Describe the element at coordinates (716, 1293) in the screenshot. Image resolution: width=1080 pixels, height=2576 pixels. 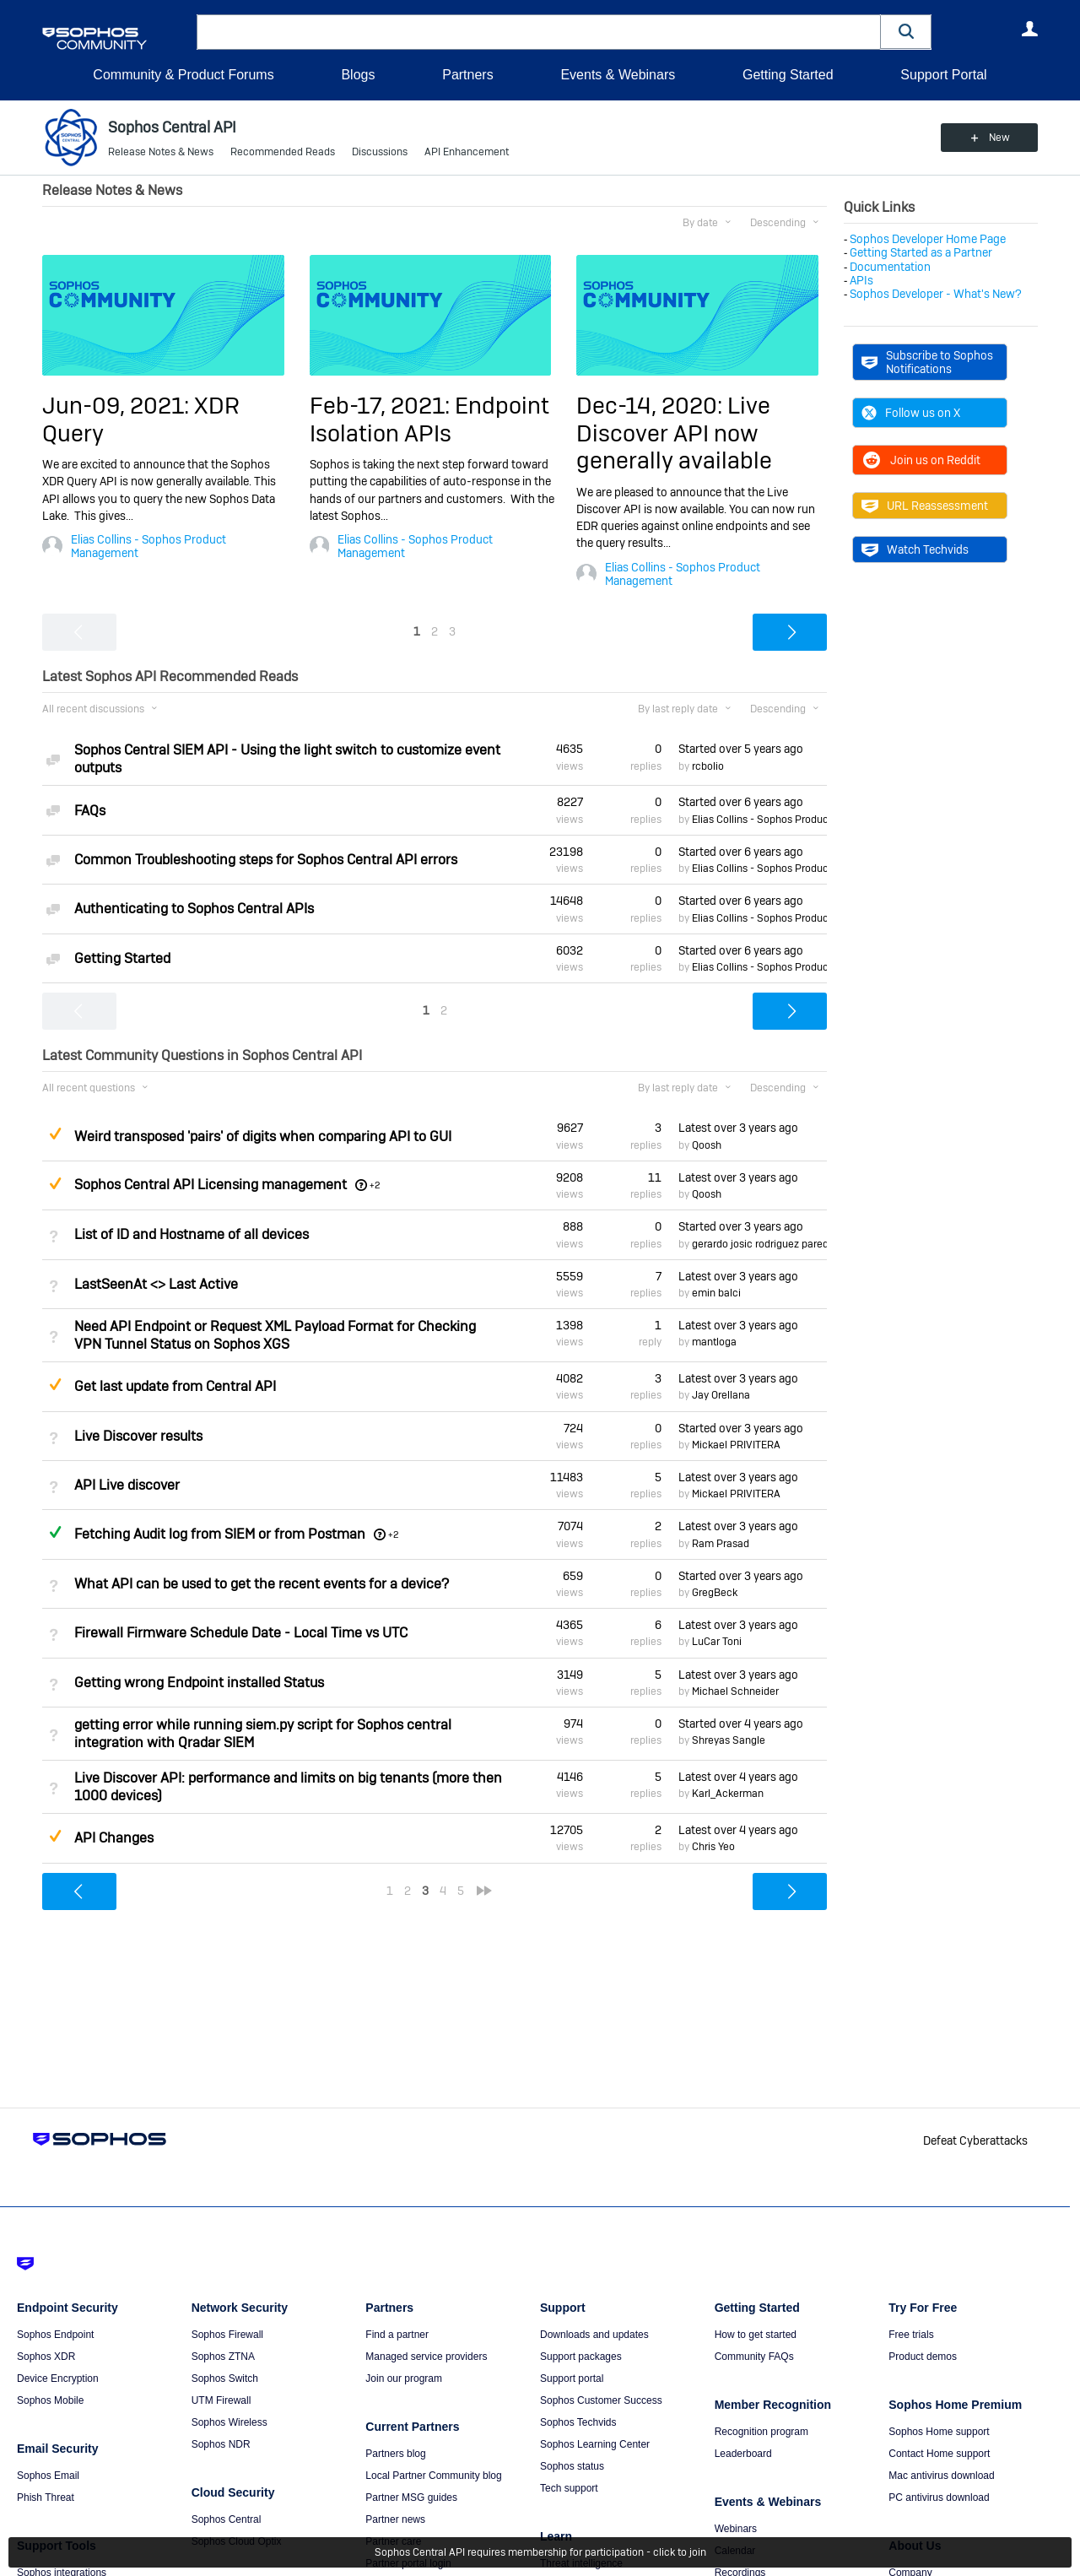
I see `emin balci` at that location.